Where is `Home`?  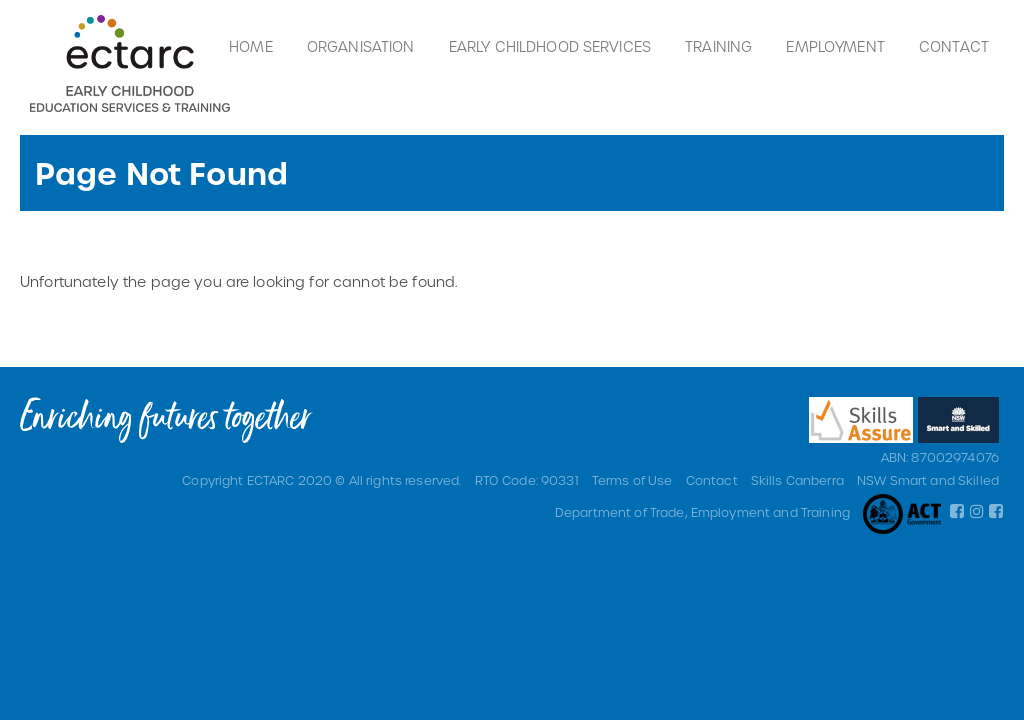
Home is located at coordinates (251, 46).